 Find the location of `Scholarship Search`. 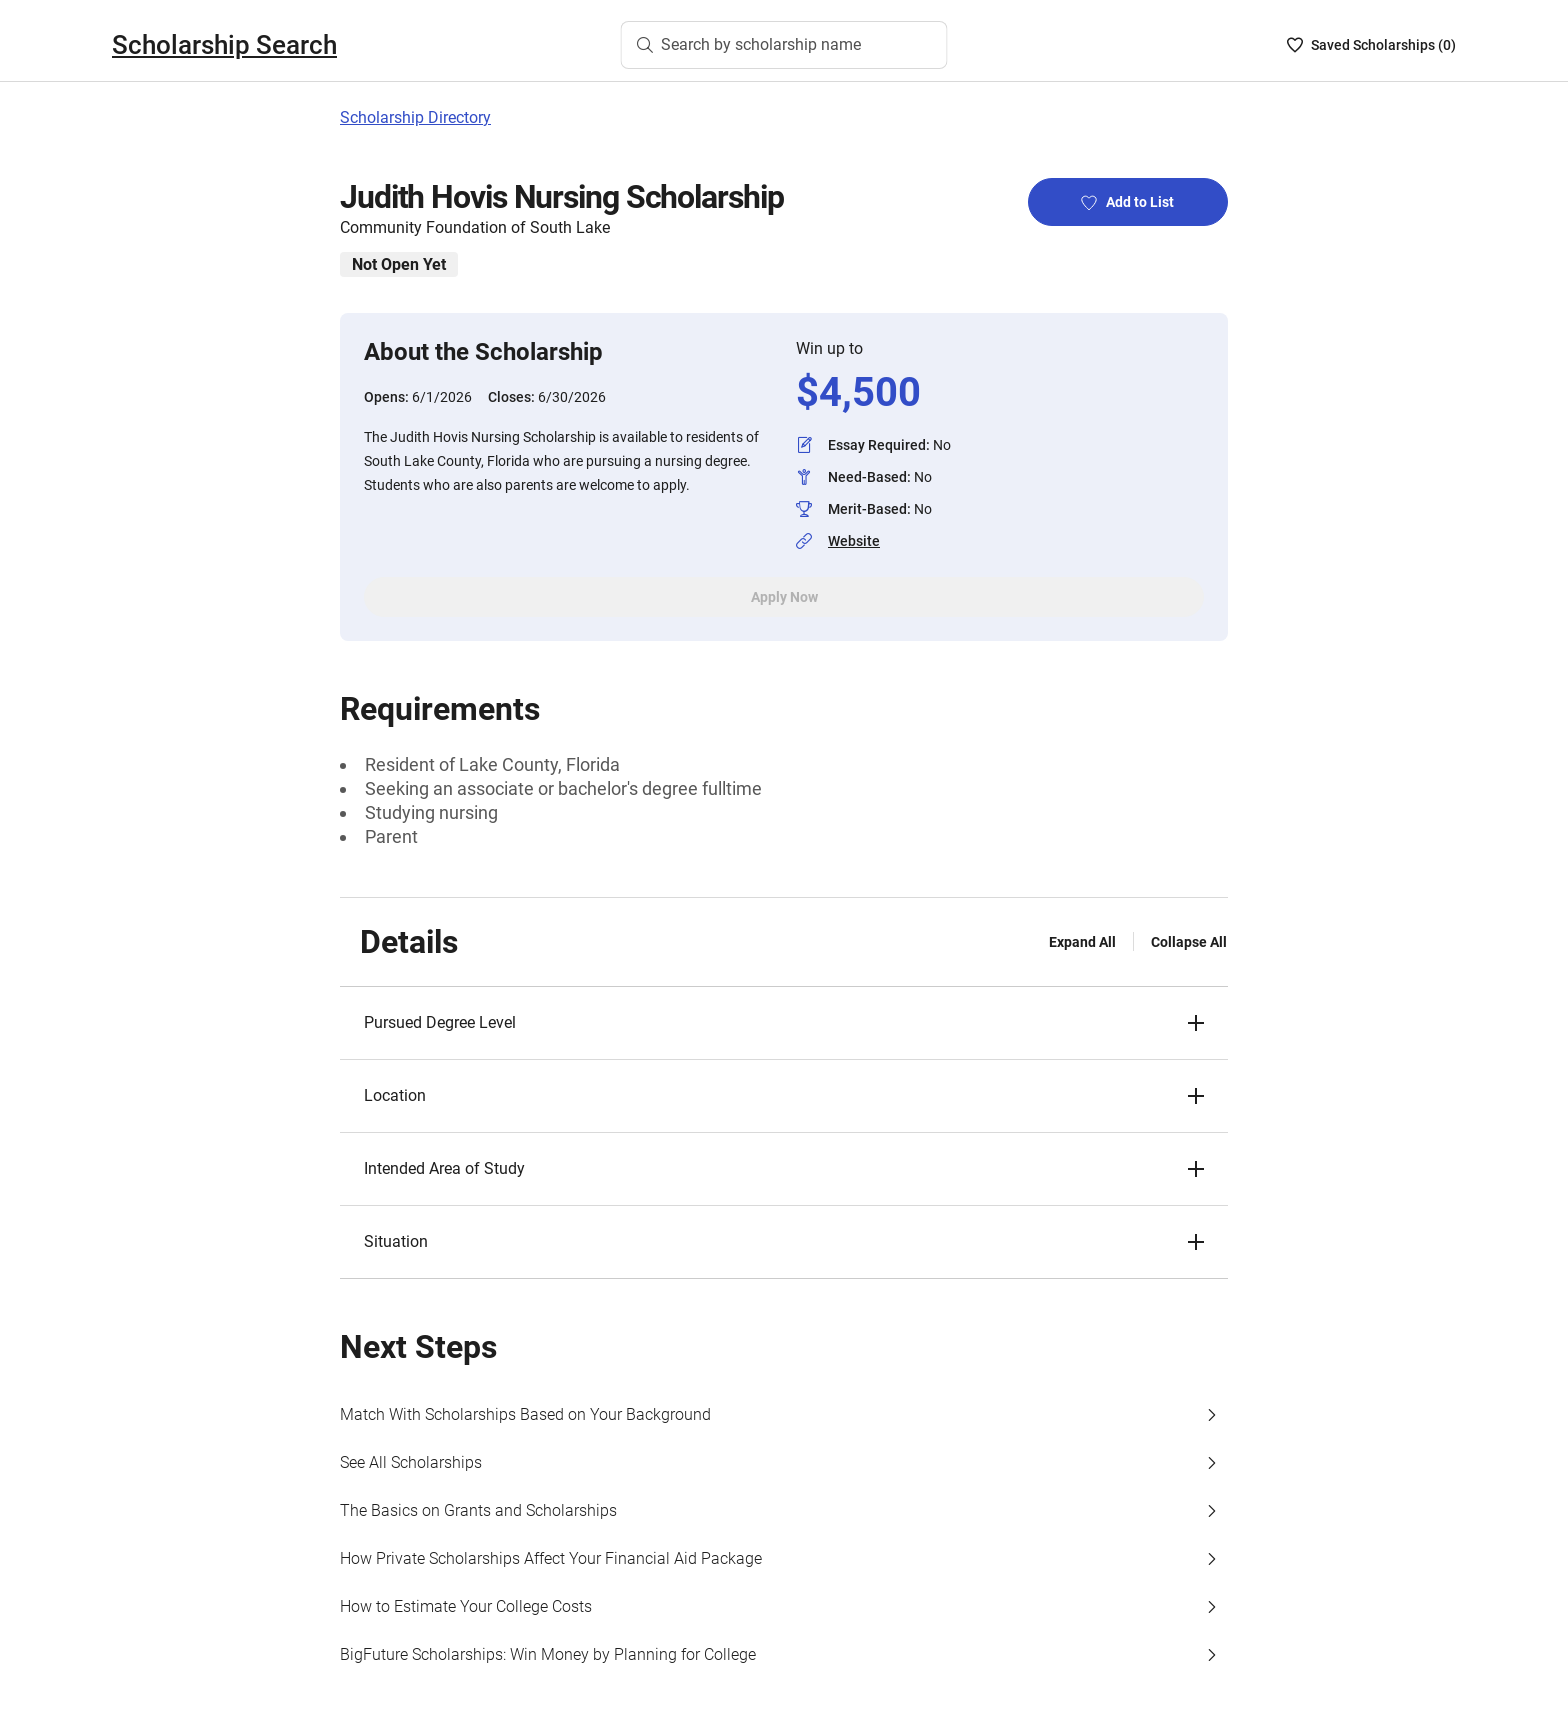

Scholarship Search is located at coordinates (224, 45).